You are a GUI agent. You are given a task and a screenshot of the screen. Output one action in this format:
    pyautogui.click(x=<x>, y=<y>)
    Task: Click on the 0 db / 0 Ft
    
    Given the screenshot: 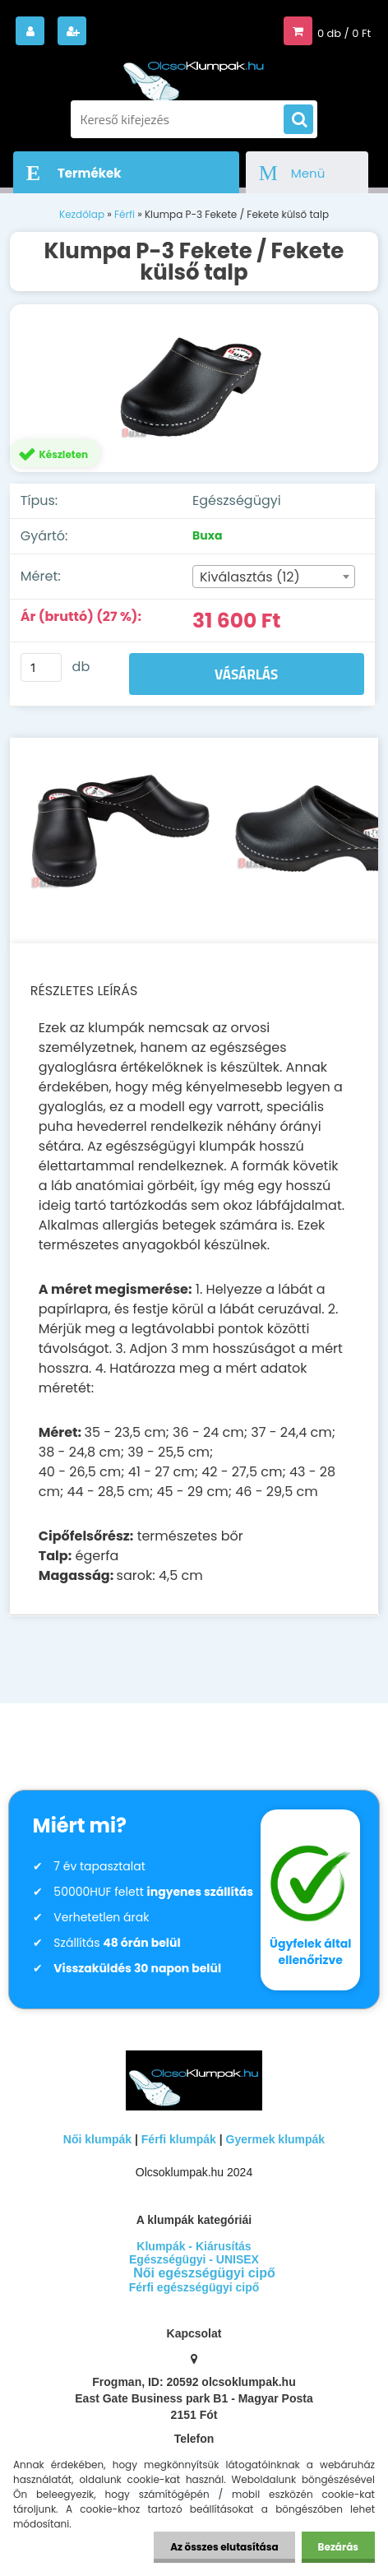 What is the action you would take?
    pyautogui.click(x=344, y=33)
    